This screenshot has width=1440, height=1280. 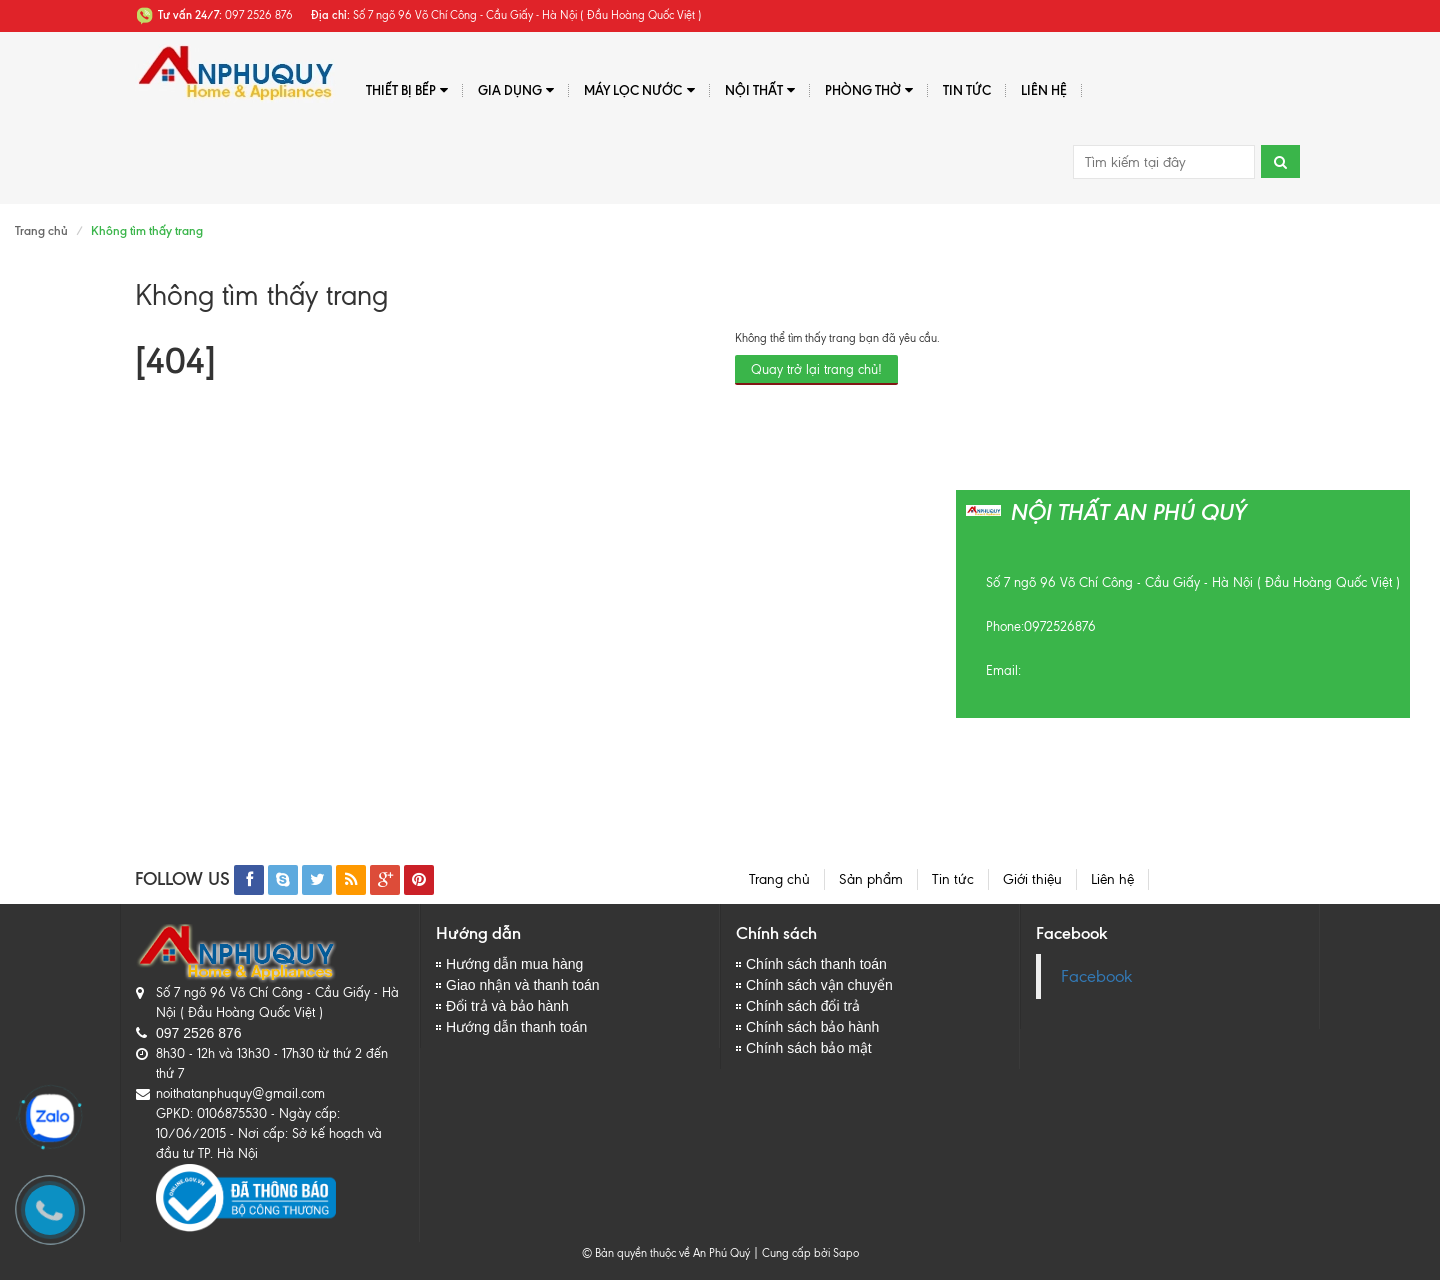 I want to click on Chính sách bảo mật, so click(x=809, y=1048).